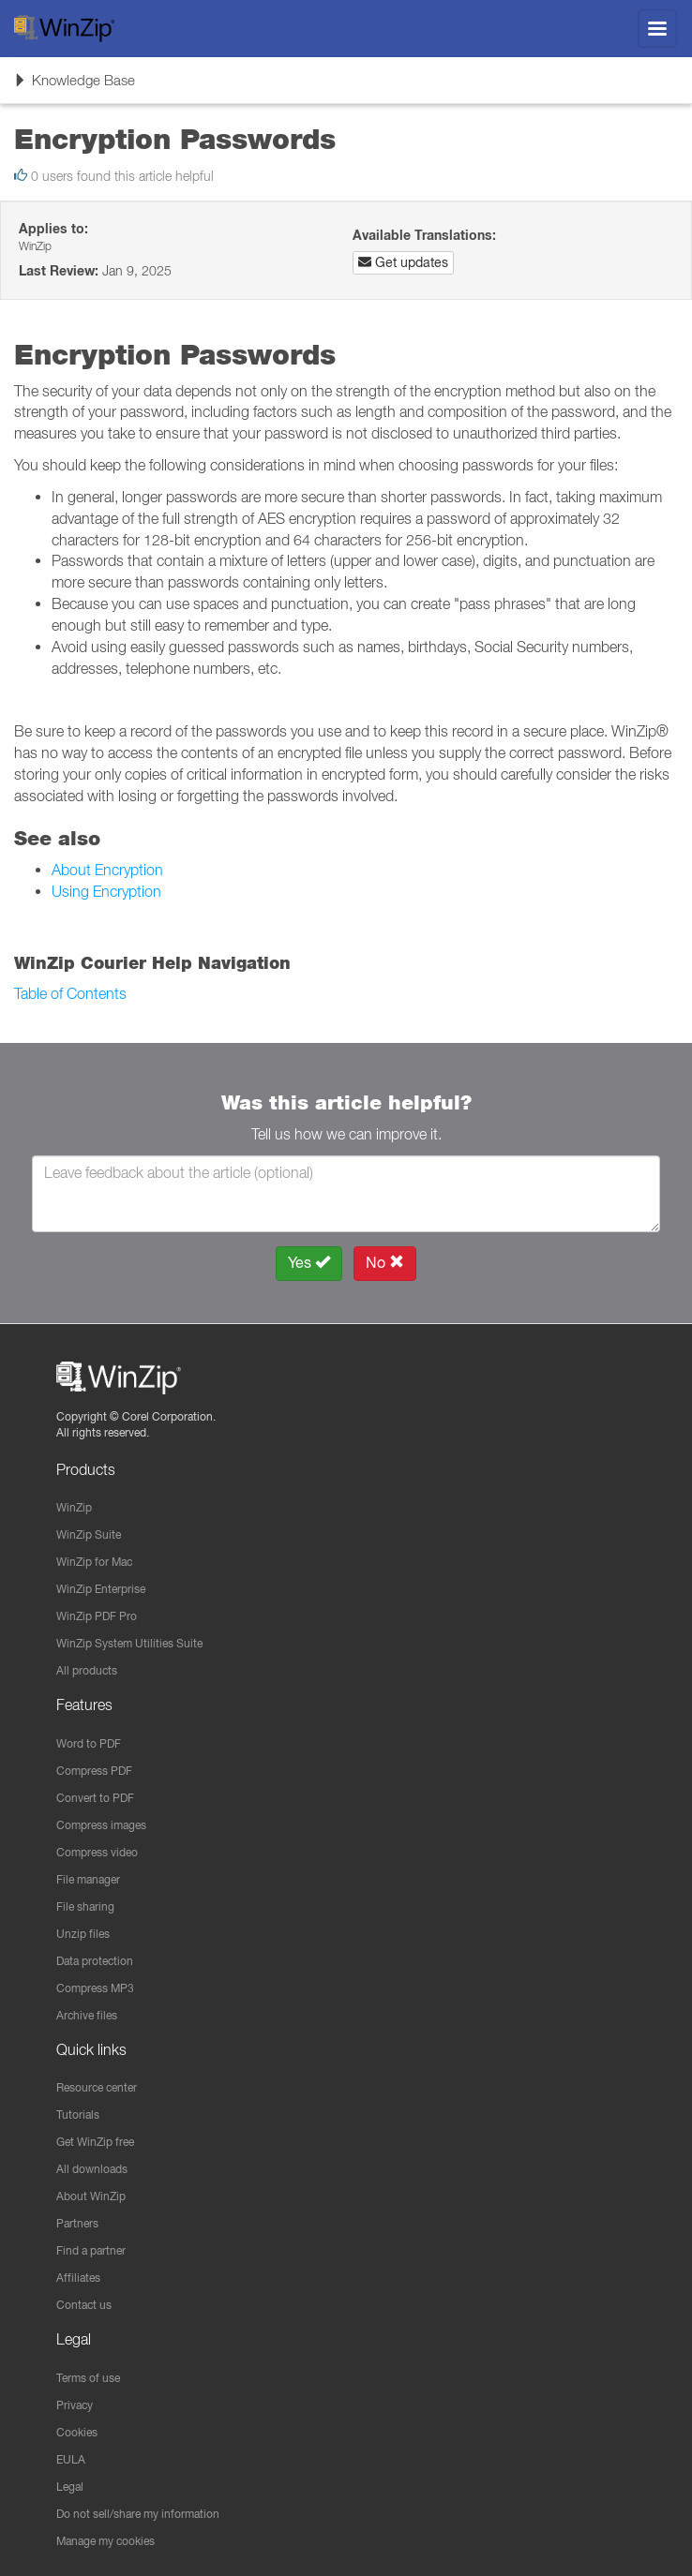  Describe the element at coordinates (77, 2114) in the screenshot. I see `Tutorials` at that location.